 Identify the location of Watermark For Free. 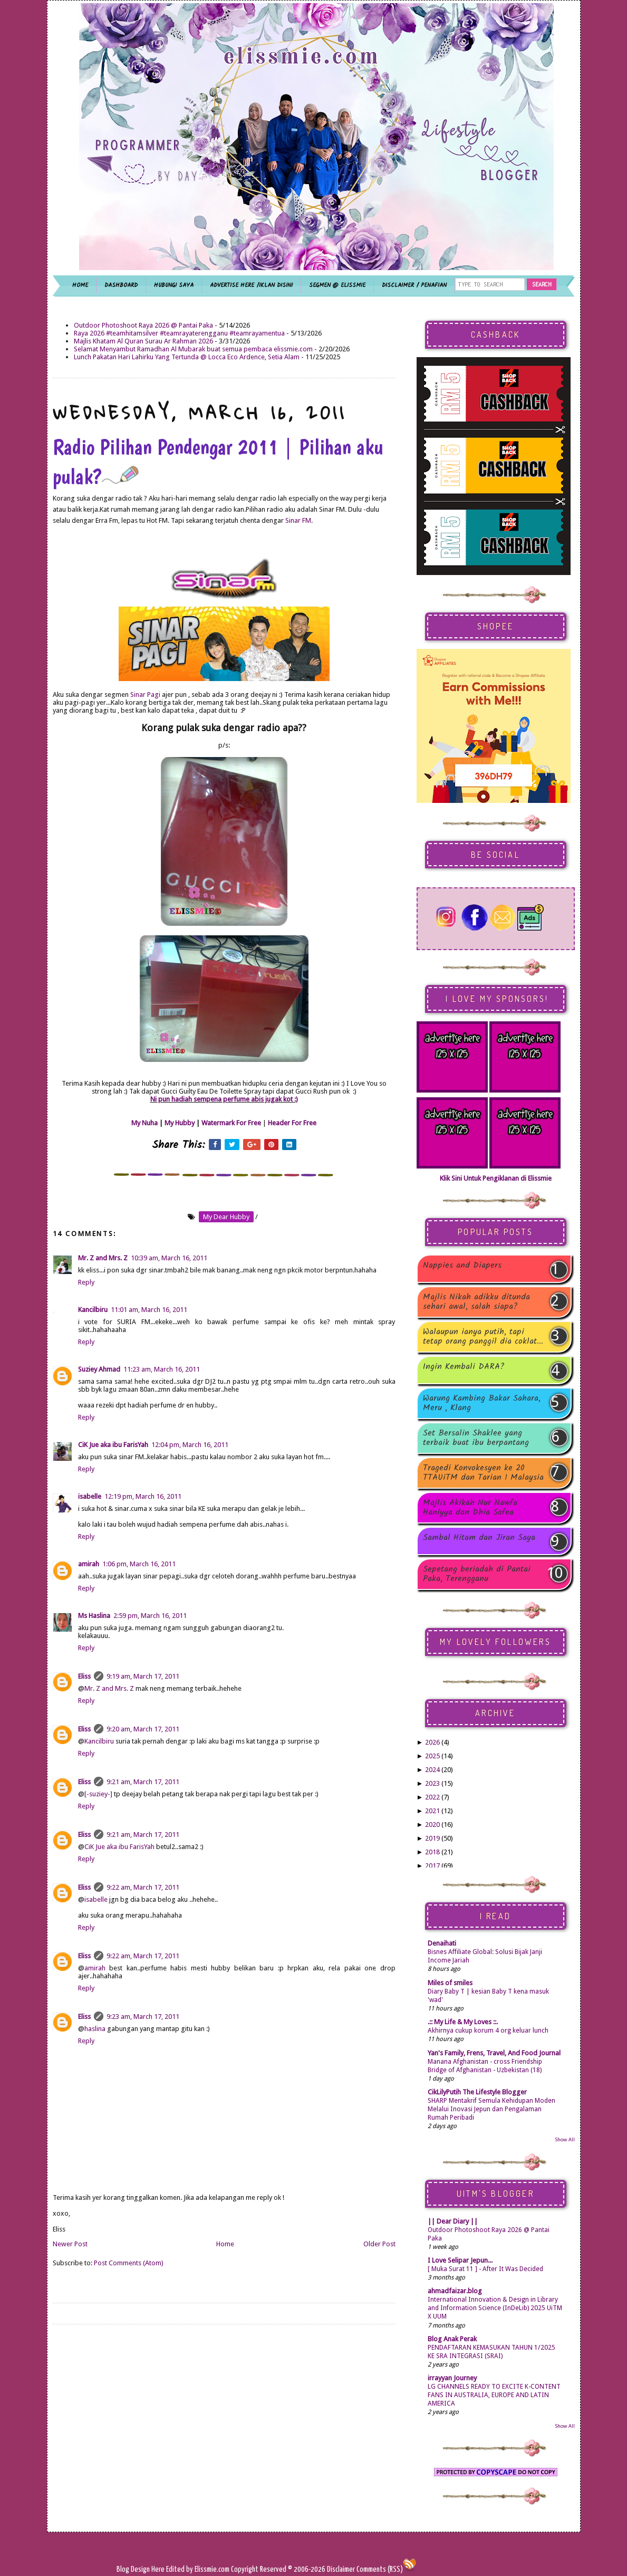
(231, 1123).